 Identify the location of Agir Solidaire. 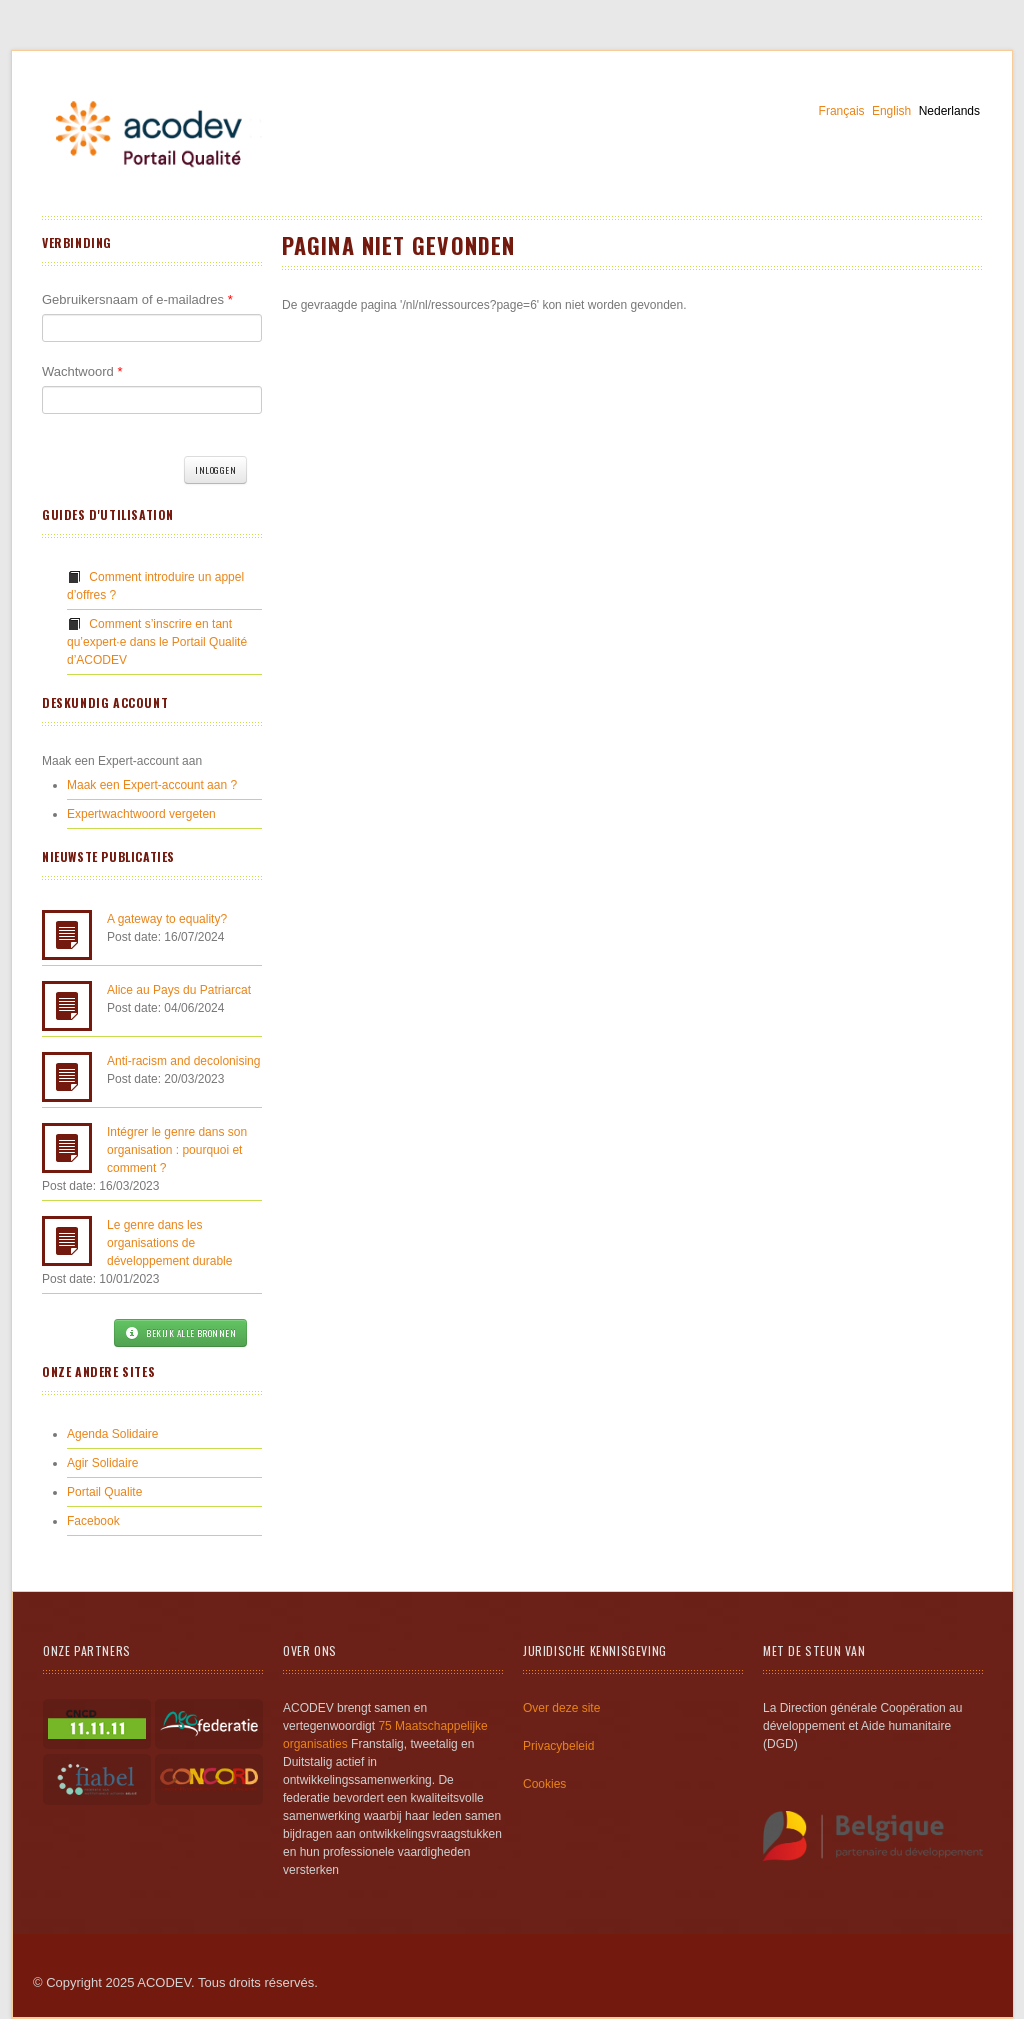
(102, 1463).